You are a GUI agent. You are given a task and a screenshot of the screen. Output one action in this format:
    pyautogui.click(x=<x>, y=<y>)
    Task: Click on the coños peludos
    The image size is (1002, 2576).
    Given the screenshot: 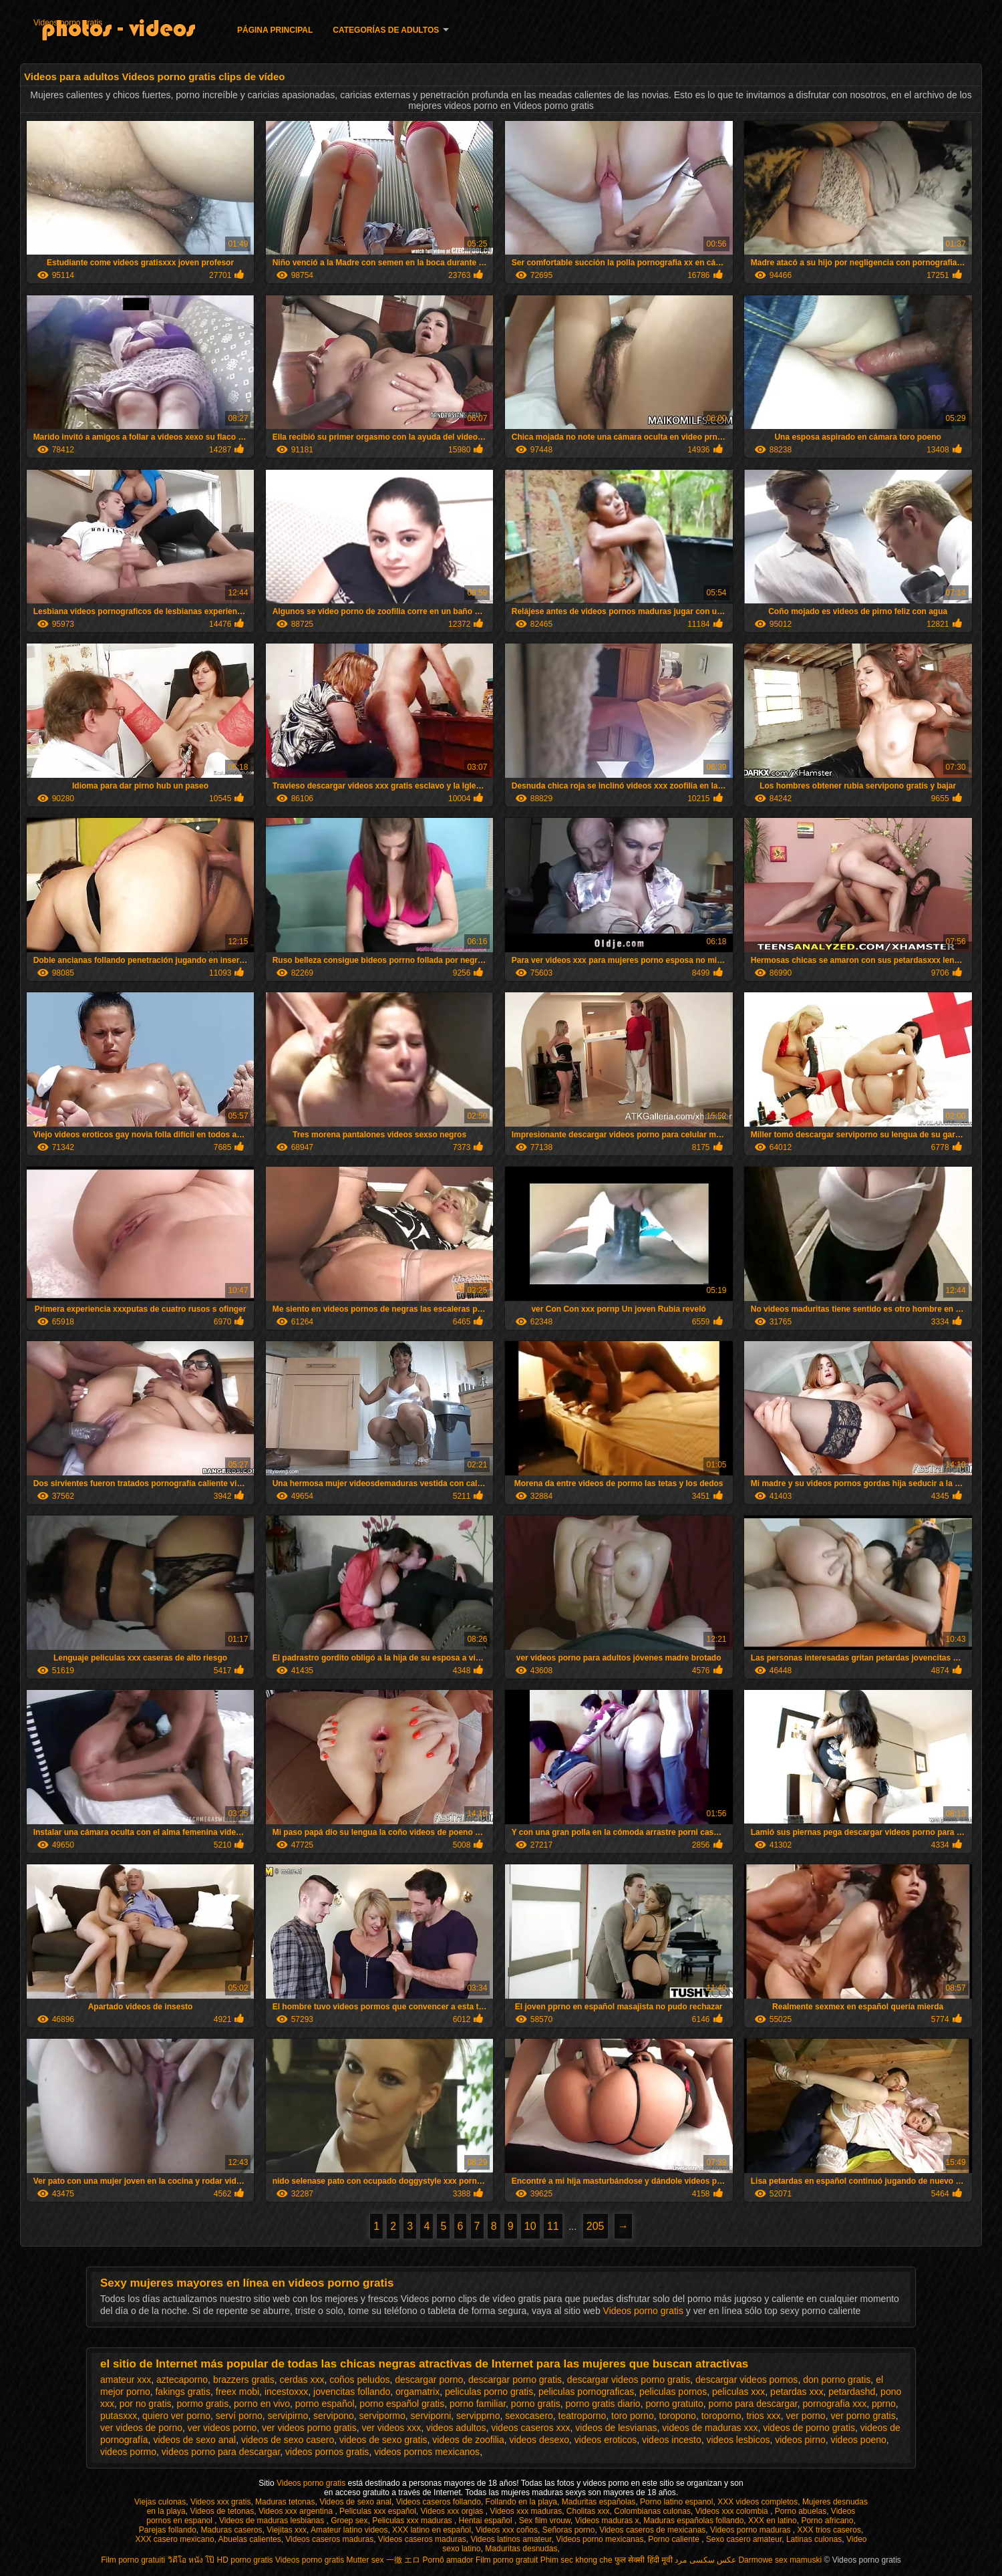 What is the action you would take?
    pyautogui.click(x=359, y=2379)
    